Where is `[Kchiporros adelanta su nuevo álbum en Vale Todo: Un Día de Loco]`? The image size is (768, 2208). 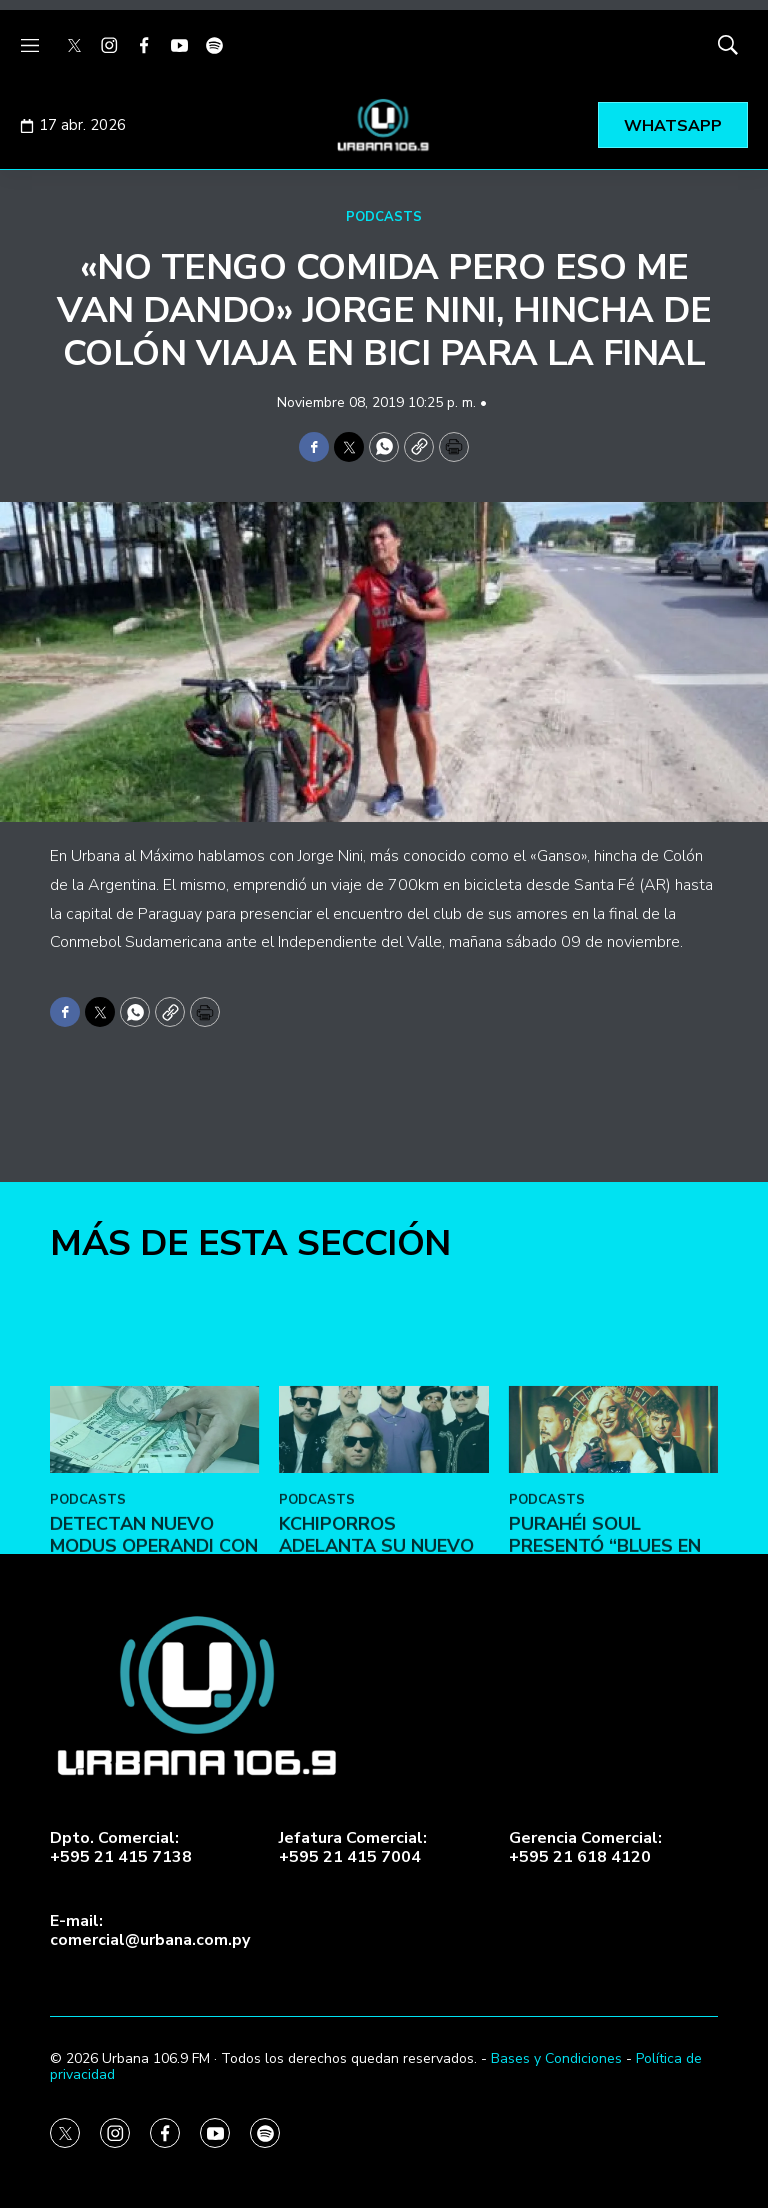
[Kchiporros adelanta su nuevo álbum en Vale Todo: Un Día de Loco] is located at coordinates (383, 1571).